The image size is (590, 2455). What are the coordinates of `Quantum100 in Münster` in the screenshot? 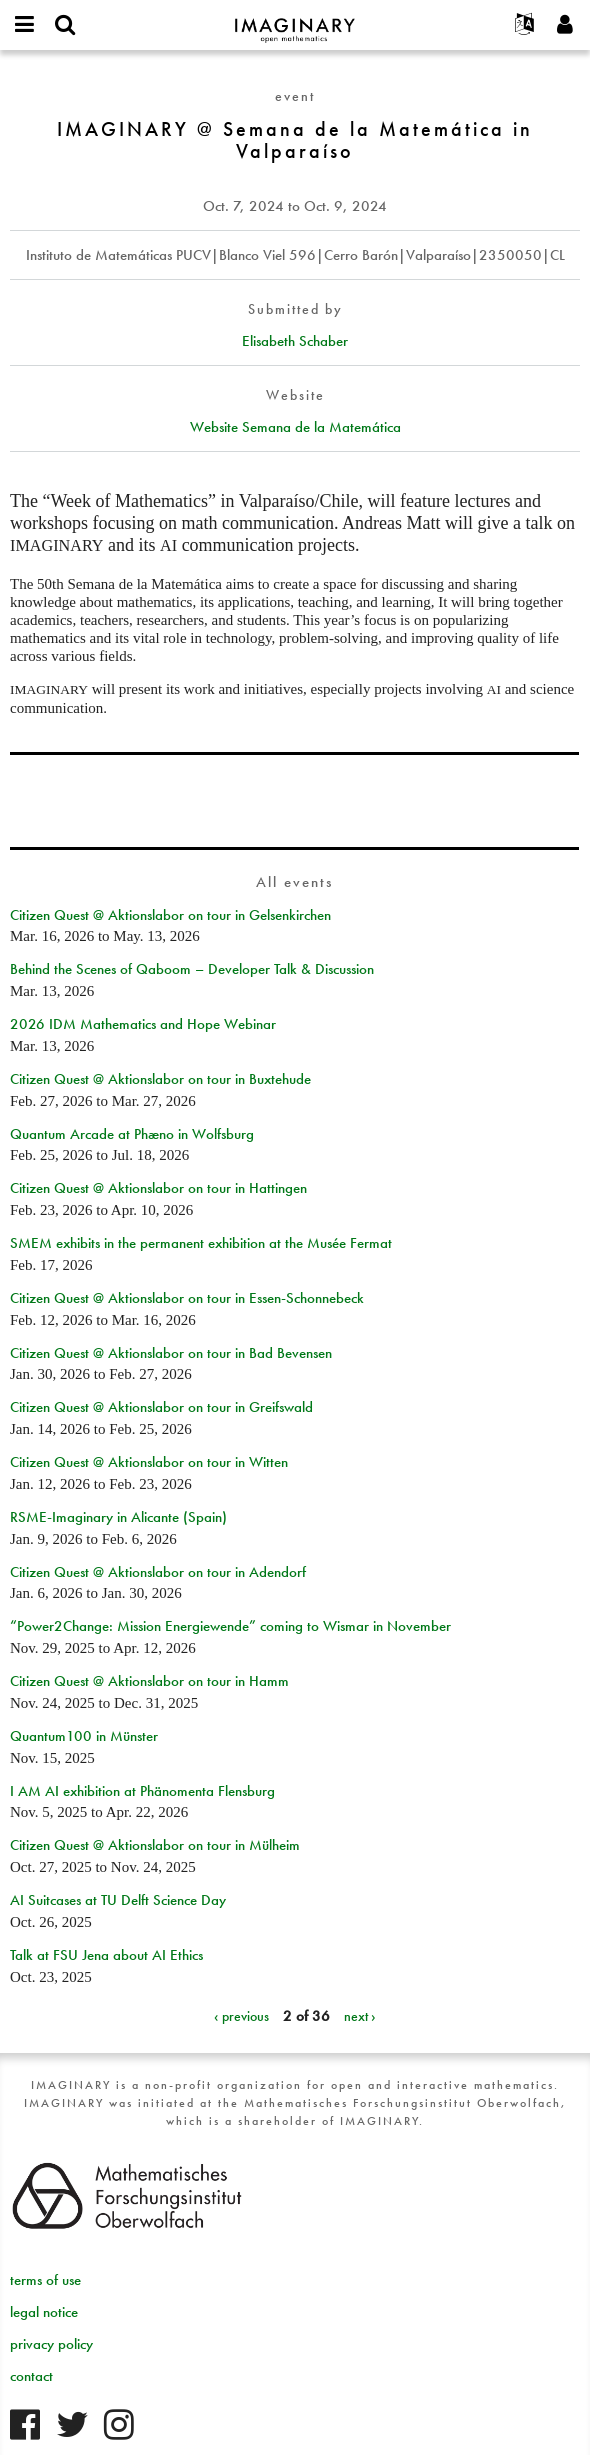 It's located at (84, 1736).